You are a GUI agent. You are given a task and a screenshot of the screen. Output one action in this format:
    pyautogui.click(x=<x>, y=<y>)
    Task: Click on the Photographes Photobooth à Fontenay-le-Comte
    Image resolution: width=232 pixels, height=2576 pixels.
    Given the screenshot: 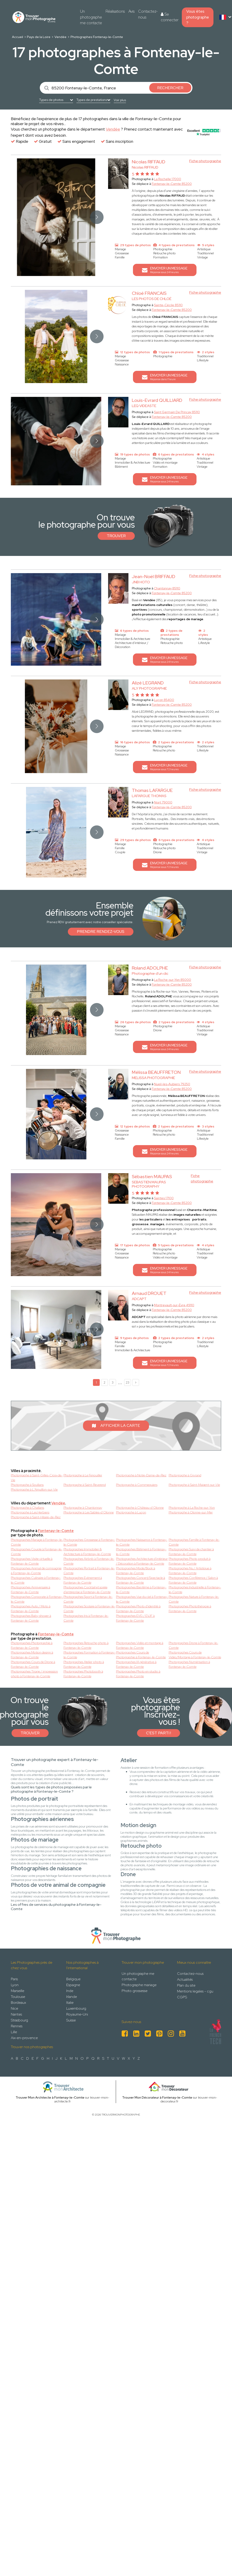 What is the action you would take?
    pyautogui.click(x=83, y=1673)
    